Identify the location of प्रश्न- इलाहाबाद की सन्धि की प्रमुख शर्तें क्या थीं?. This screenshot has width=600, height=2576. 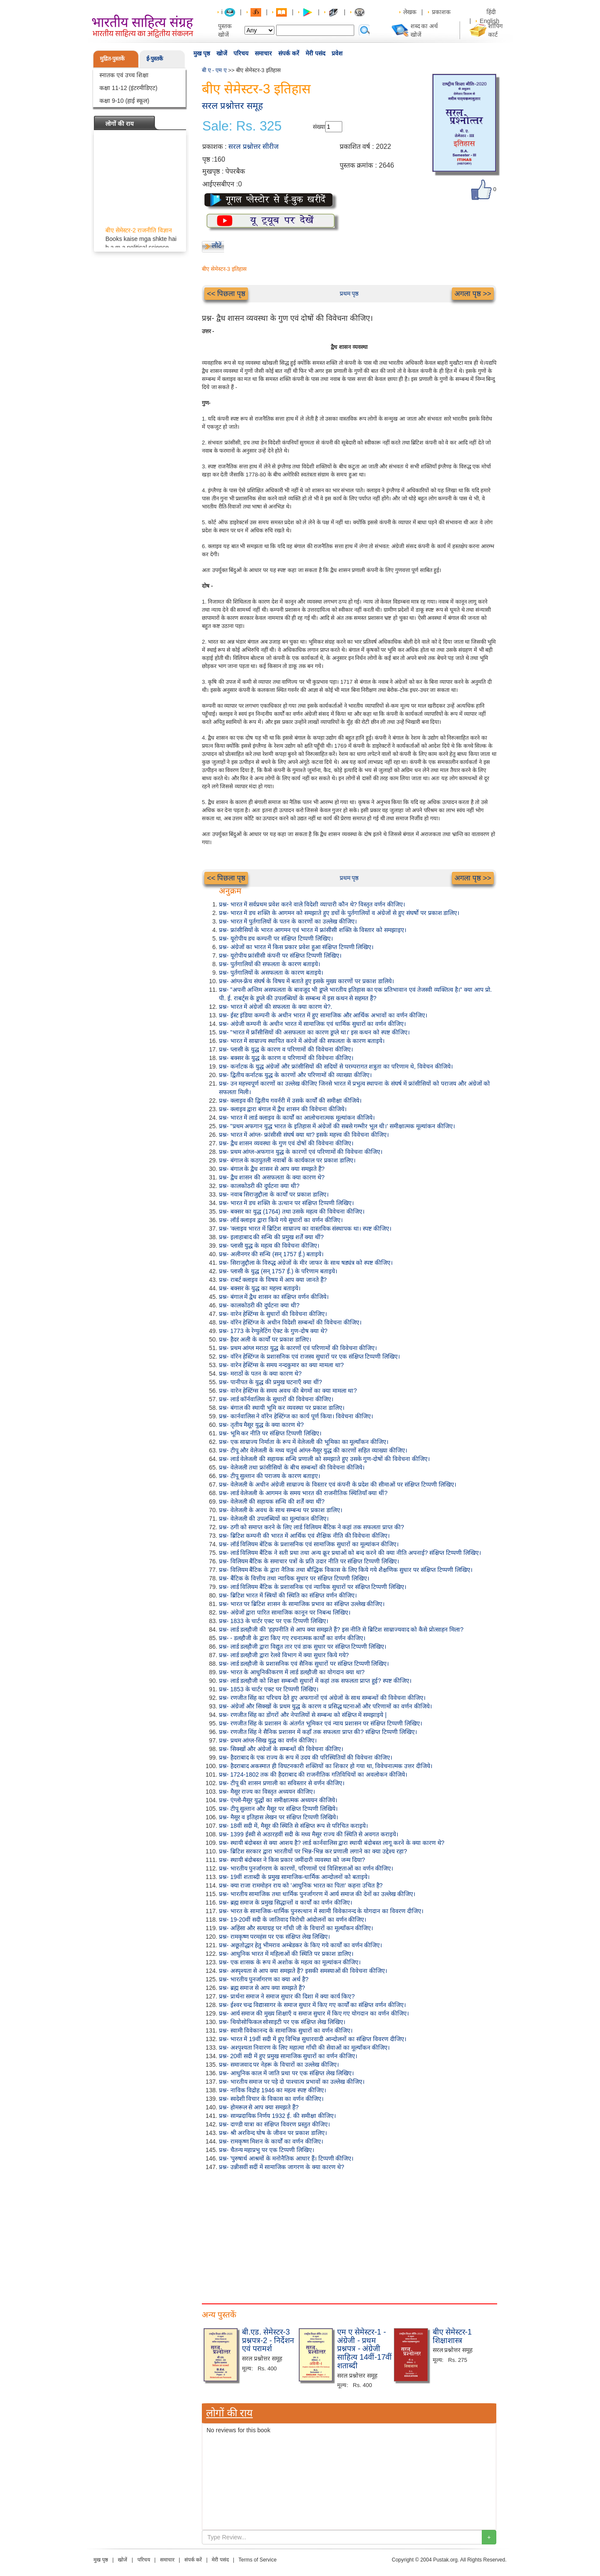
(271, 1237).